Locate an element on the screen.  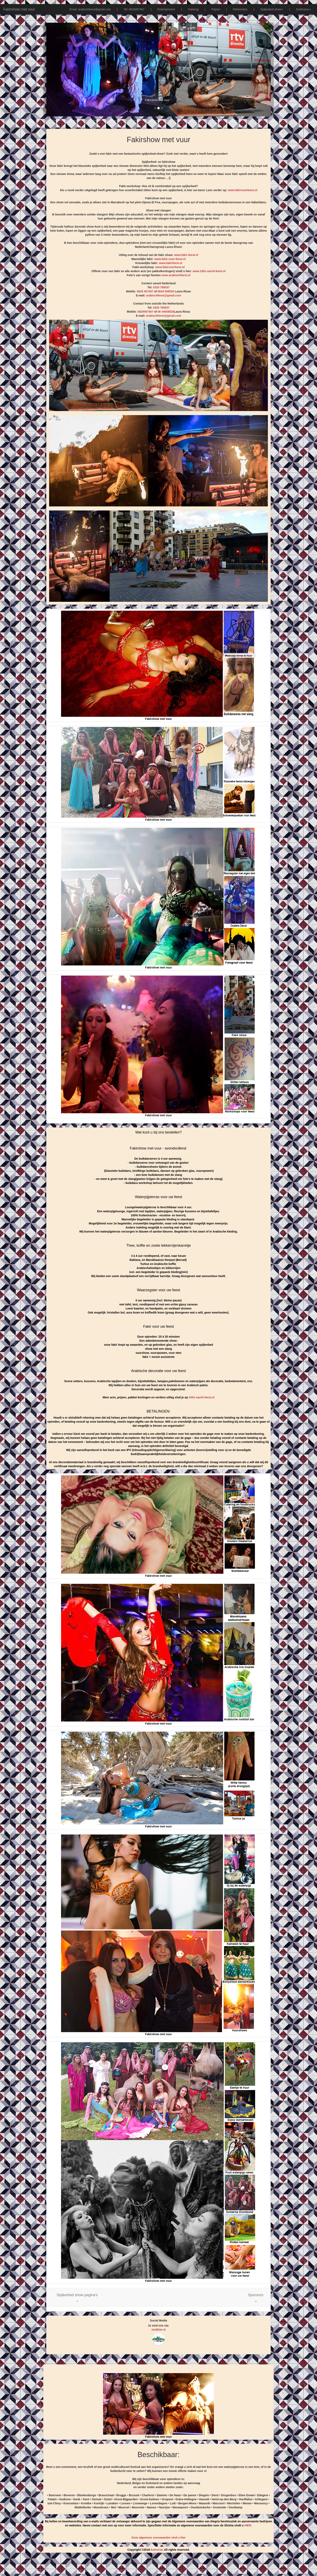
arabischfeest@gmail.com is located at coordinates (163, 295).